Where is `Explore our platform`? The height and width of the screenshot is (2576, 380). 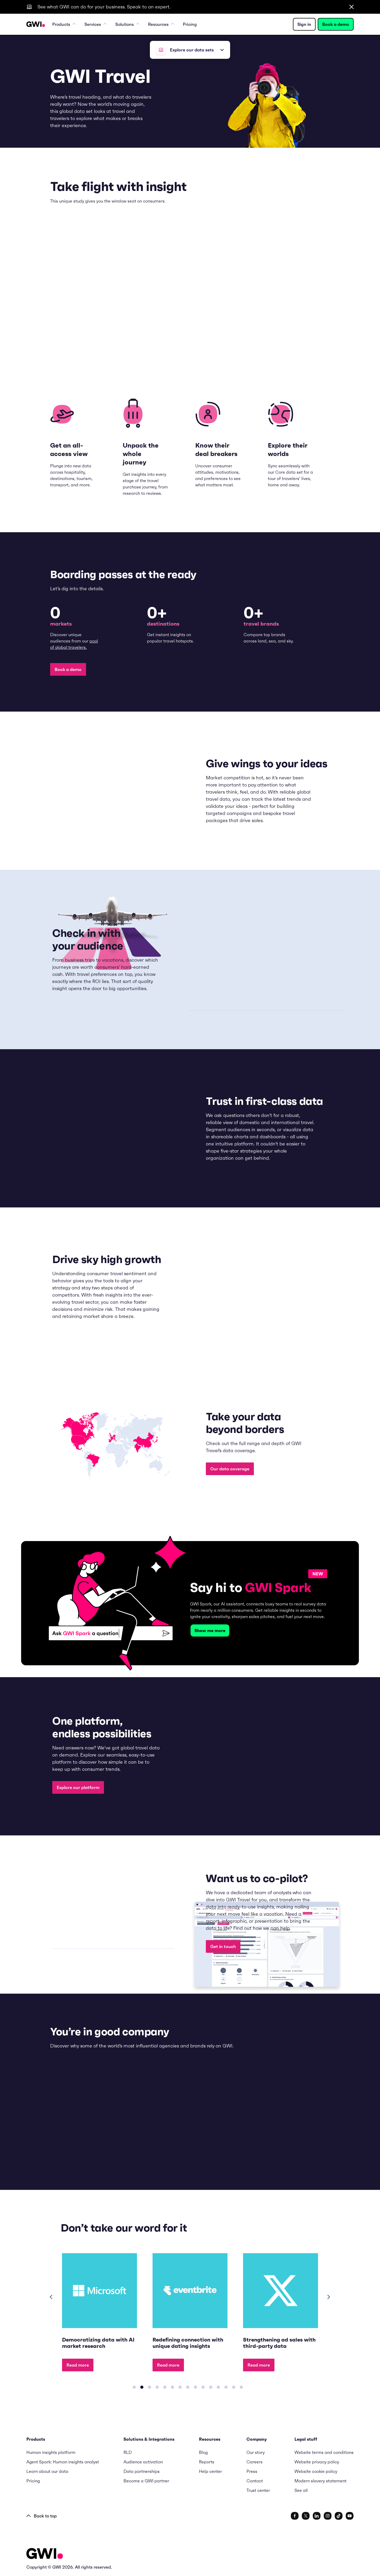 Explore our platform is located at coordinates (78, 1787).